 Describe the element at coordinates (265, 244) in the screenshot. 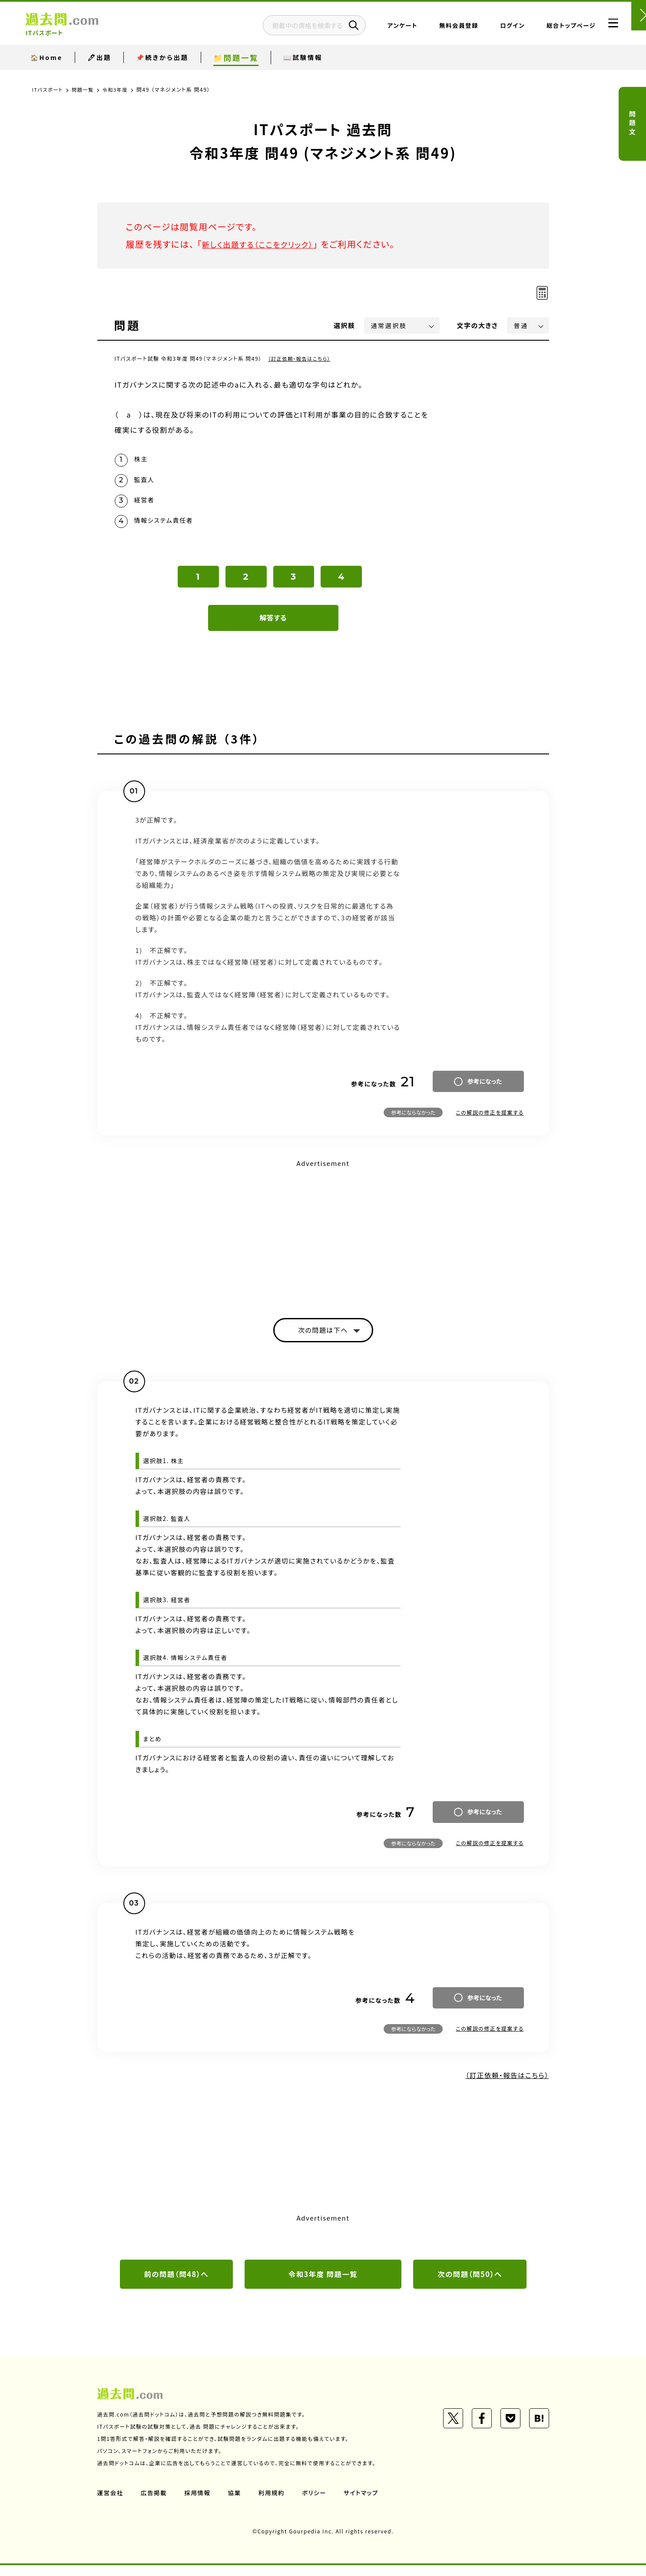

I see `新しく出題する（ここをクリック）` at that location.